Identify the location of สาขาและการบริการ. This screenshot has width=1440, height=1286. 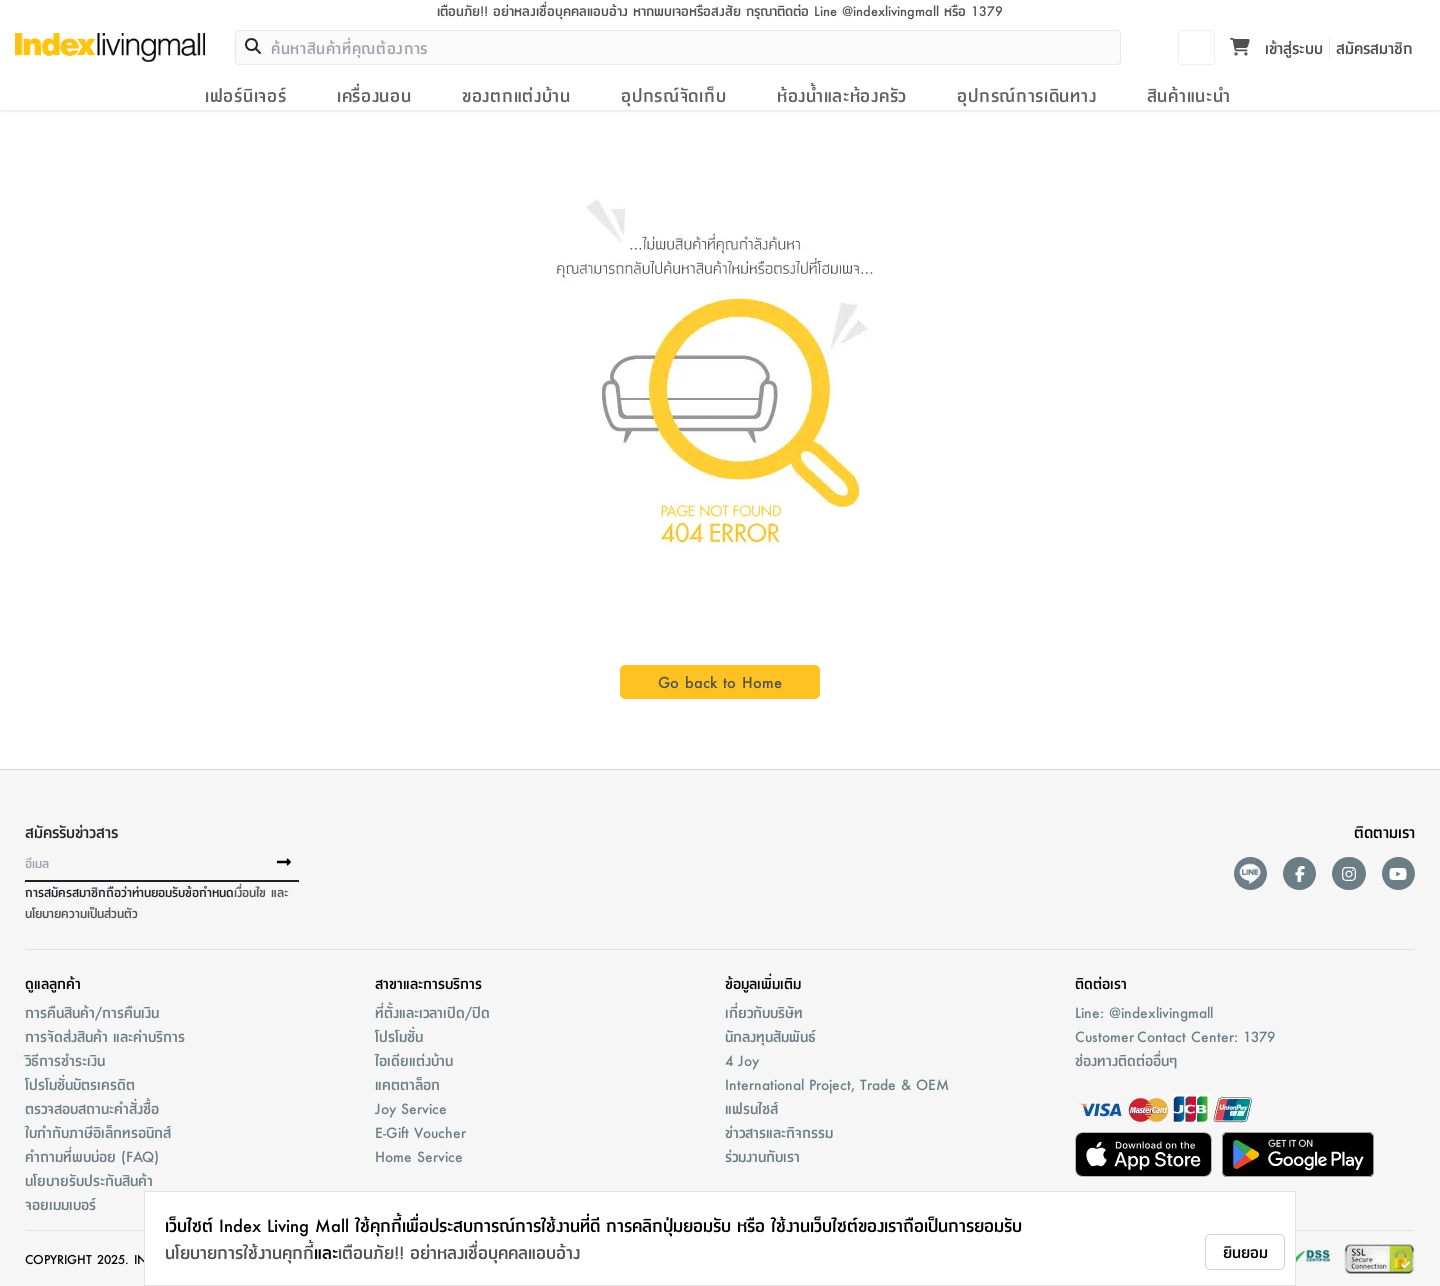
(428, 983).